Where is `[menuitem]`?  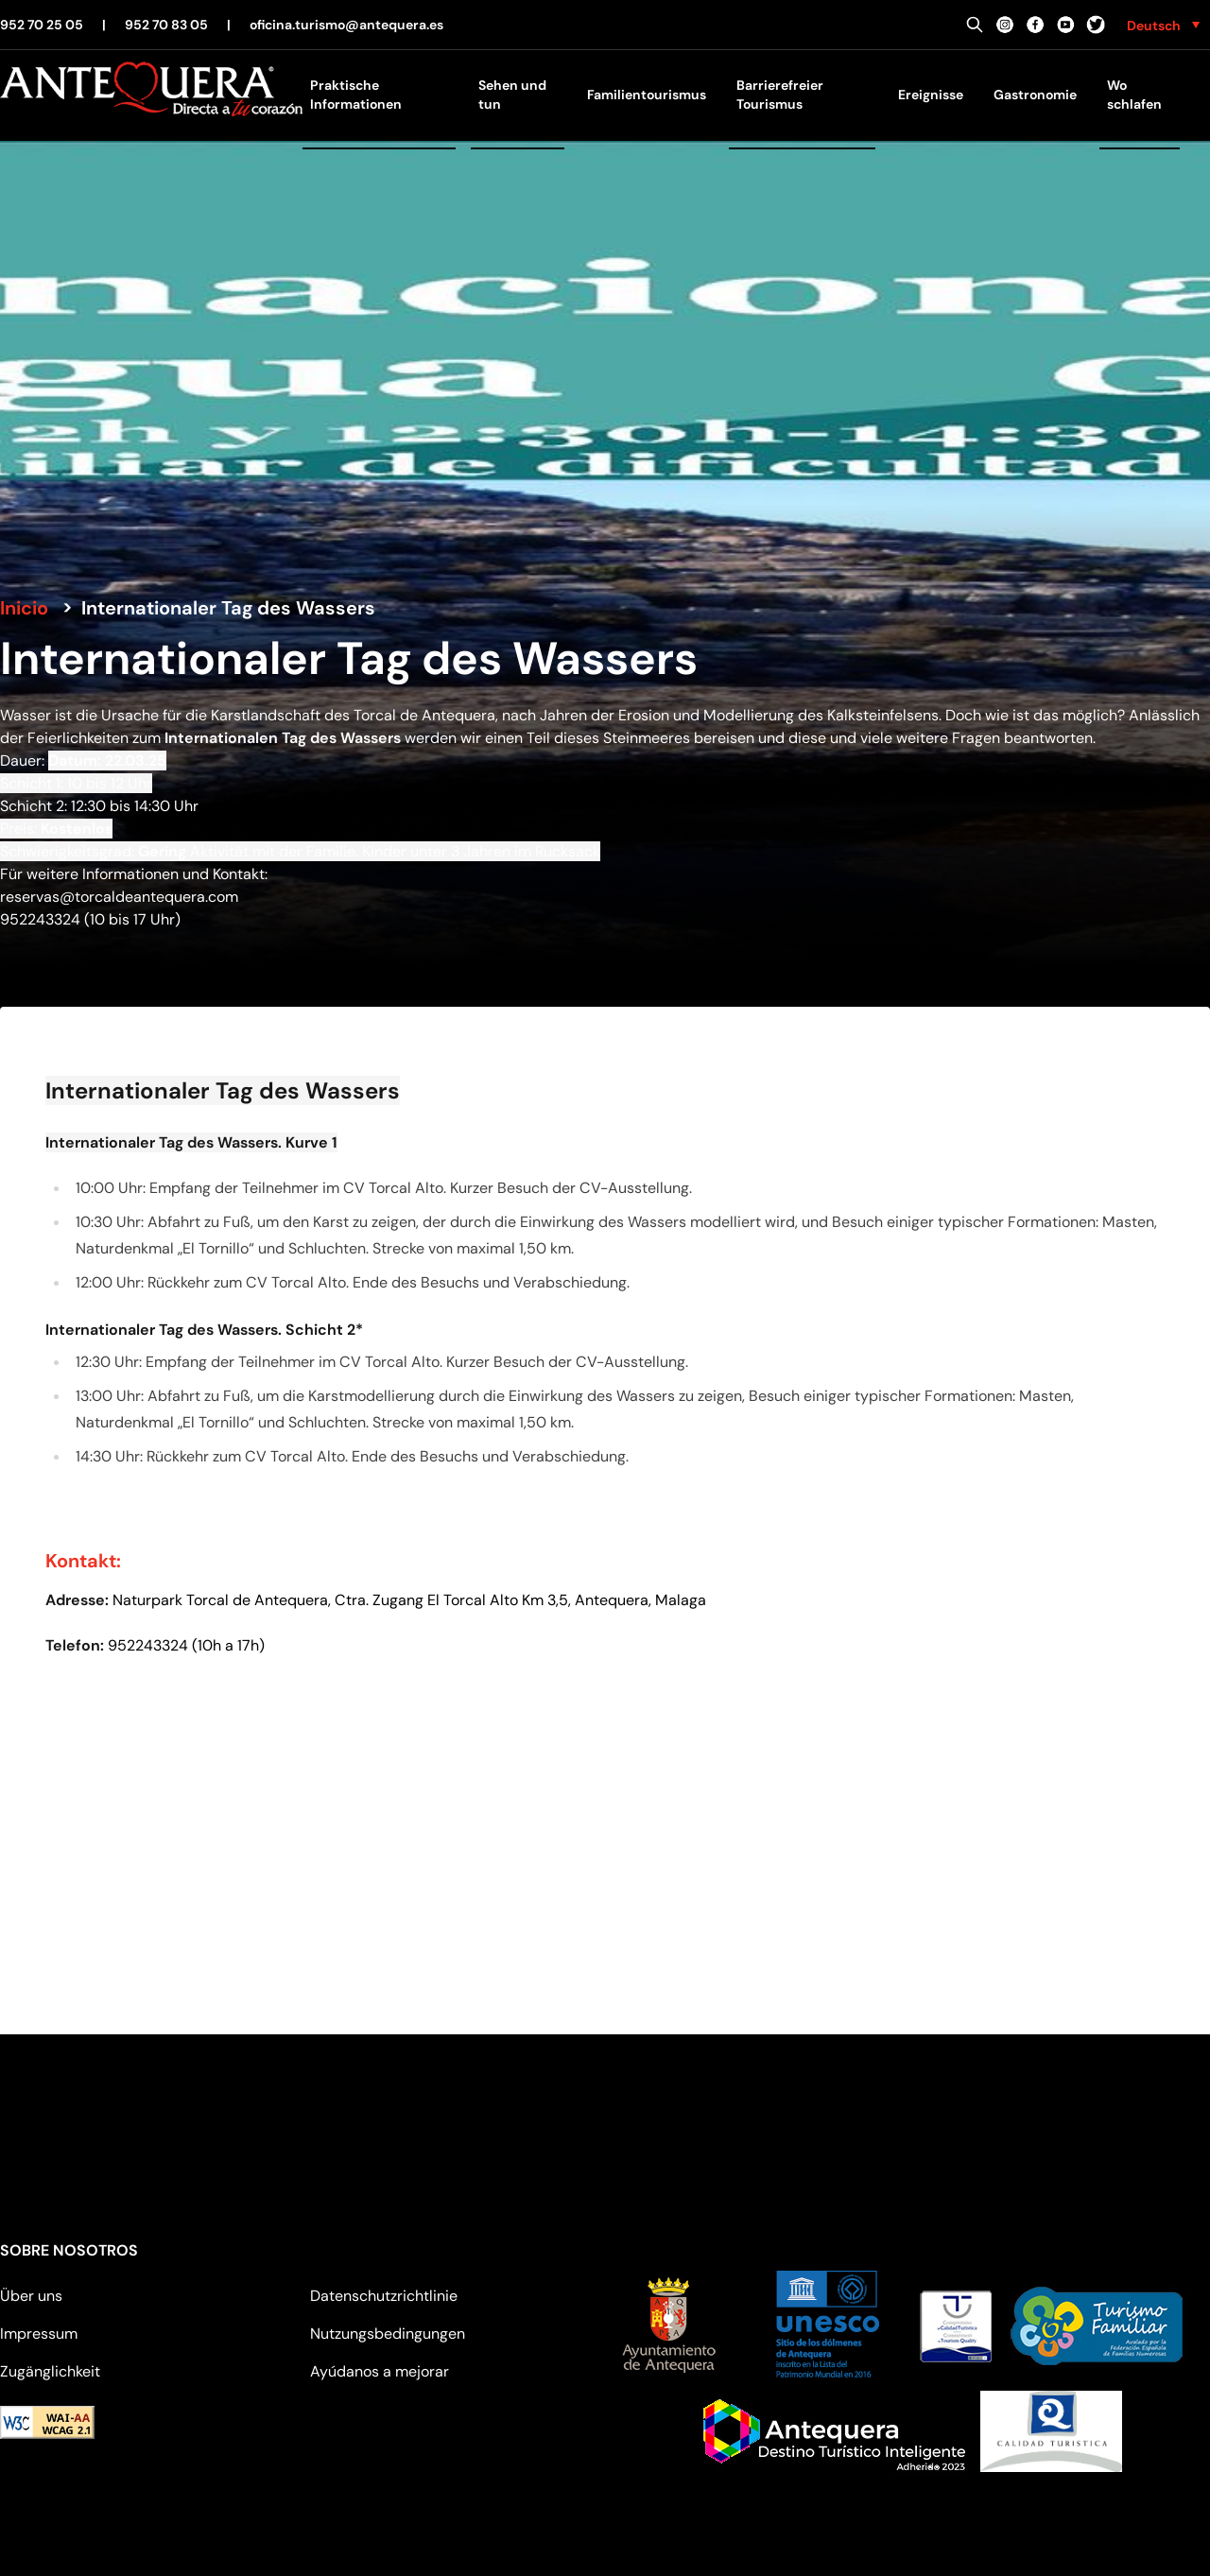
[menuitem] is located at coordinates (1163, 24).